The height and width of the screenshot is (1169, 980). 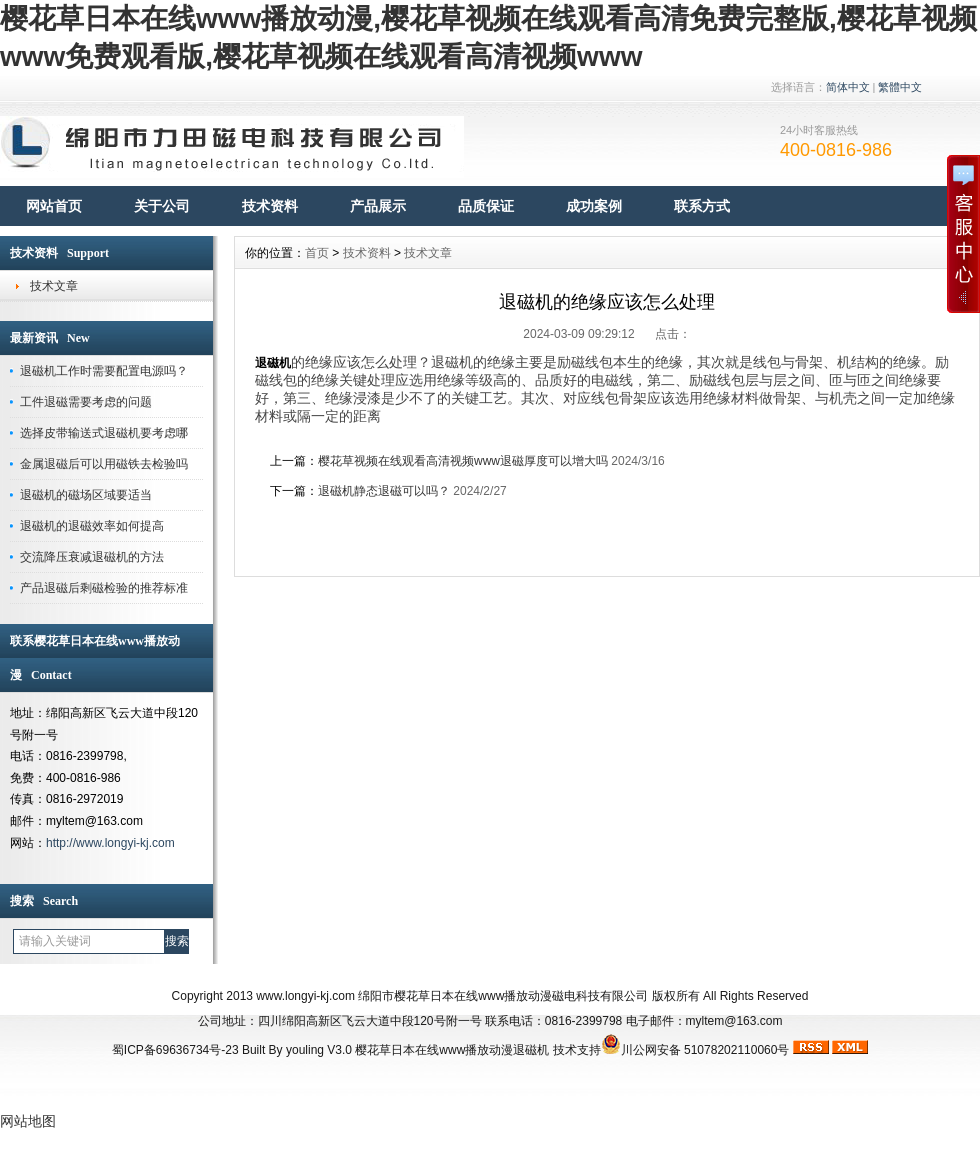 What do you see at coordinates (162, 206) in the screenshot?
I see `关于公司` at bounding box center [162, 206].